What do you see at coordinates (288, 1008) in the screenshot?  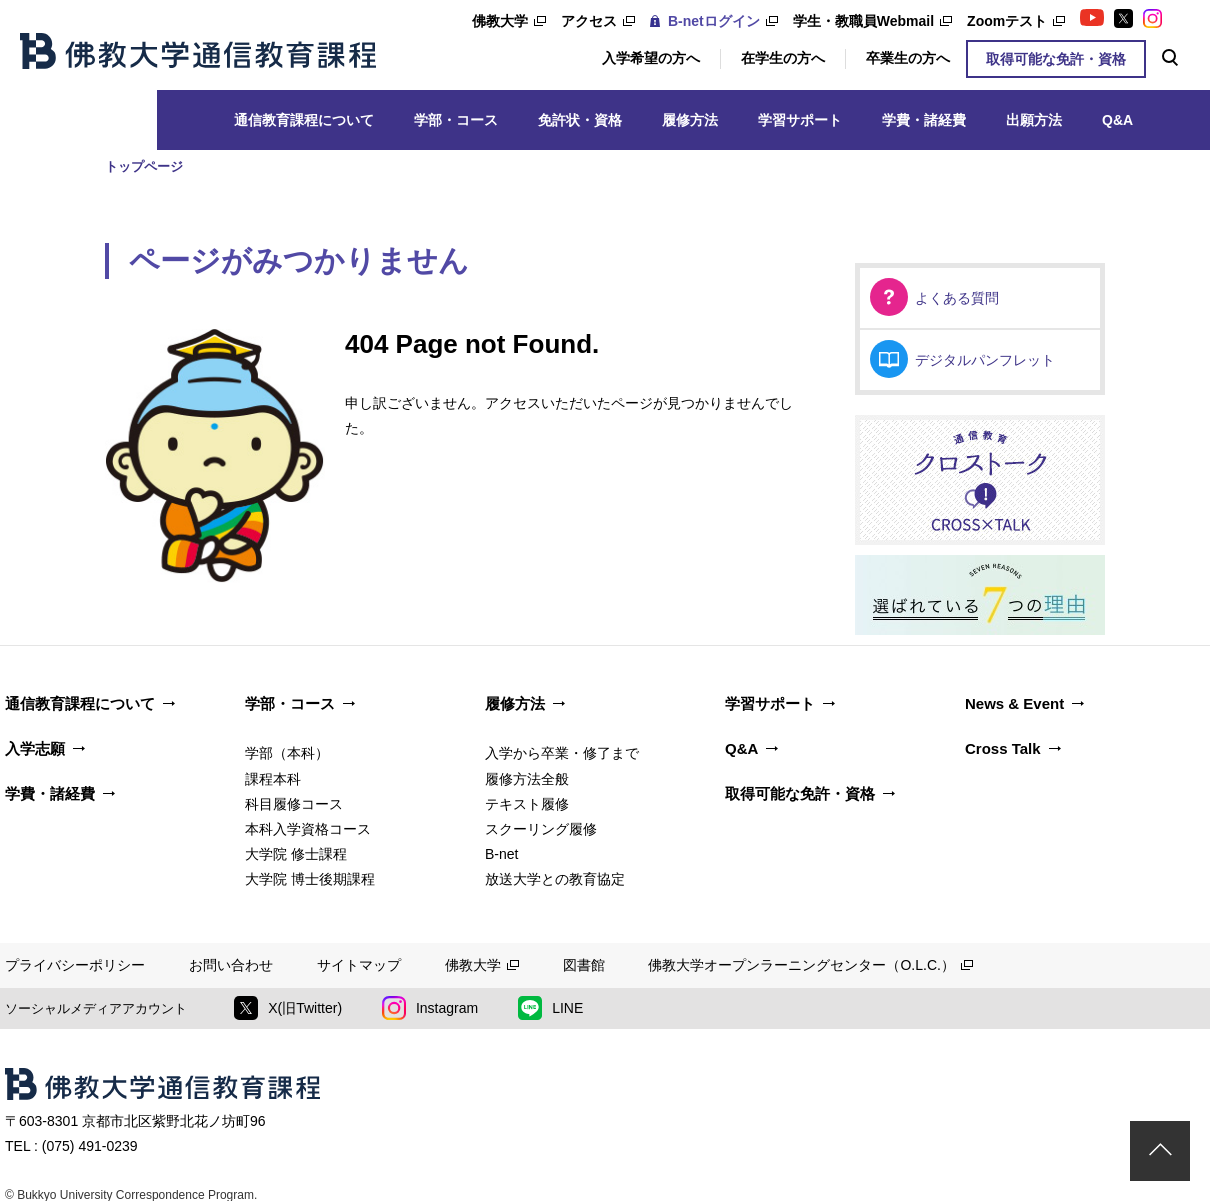 I see `X(旧Twitter)` at bounding box center [288, 1008].